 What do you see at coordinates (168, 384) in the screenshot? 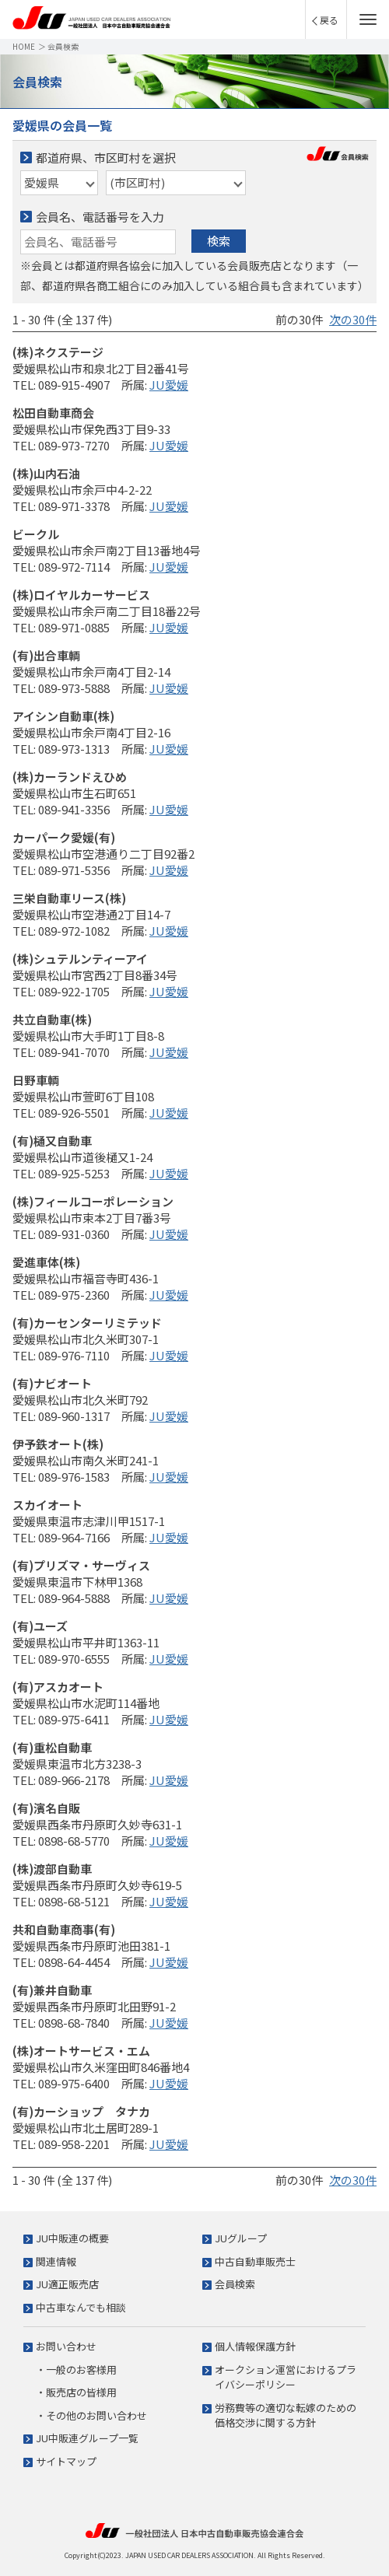
I see `JU愛媛` at bounding box center [168, 384].